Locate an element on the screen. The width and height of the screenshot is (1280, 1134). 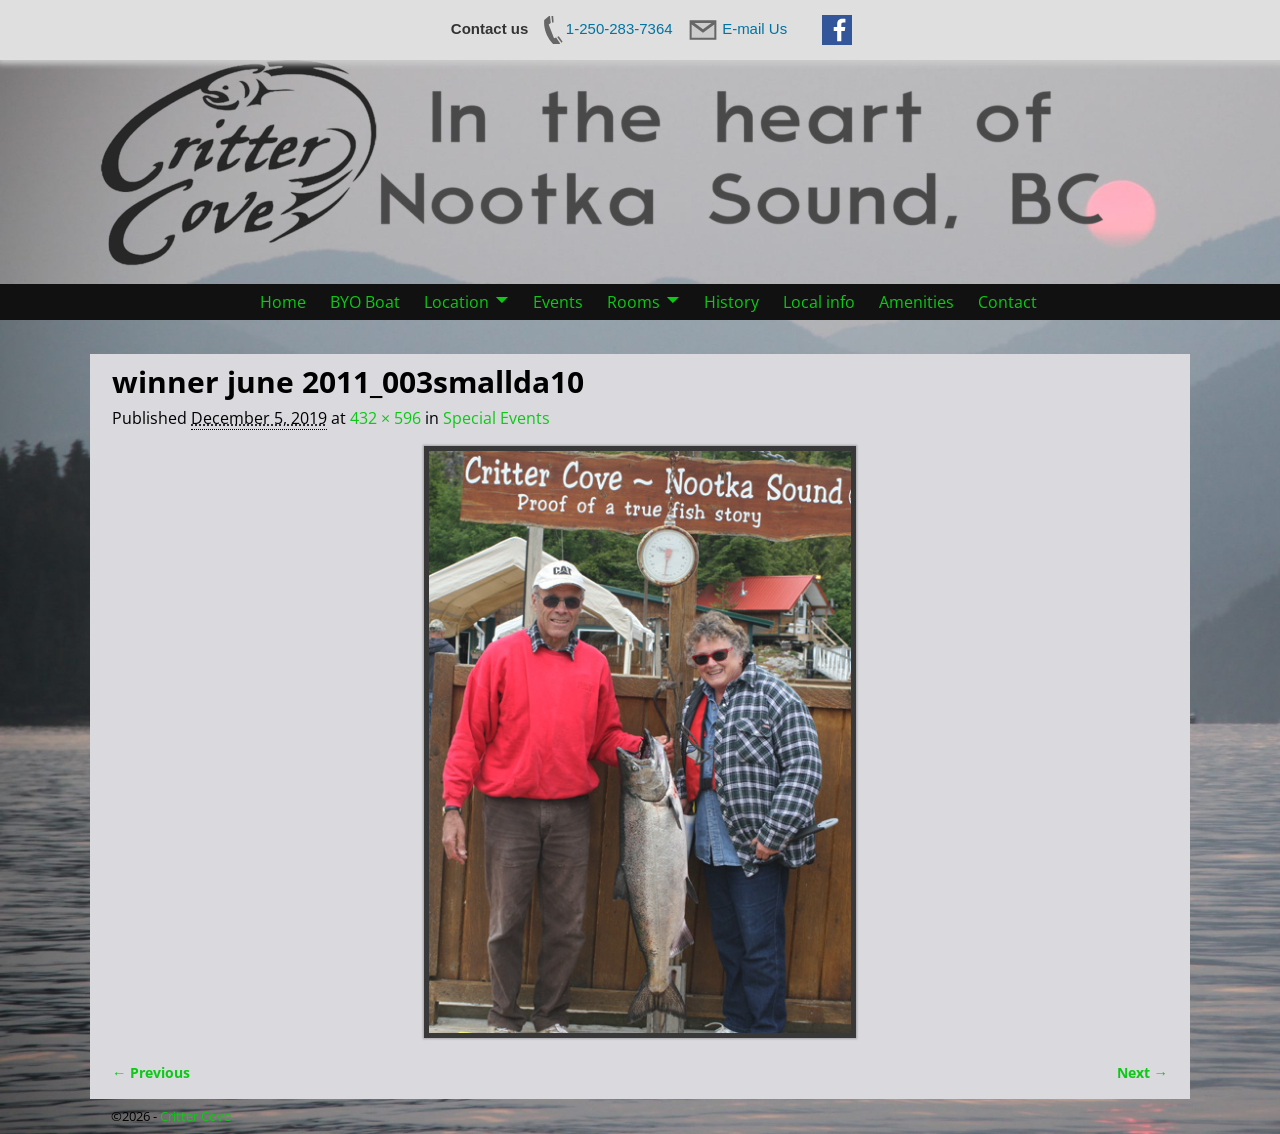
Special Events is located at coordinates (496, 418).